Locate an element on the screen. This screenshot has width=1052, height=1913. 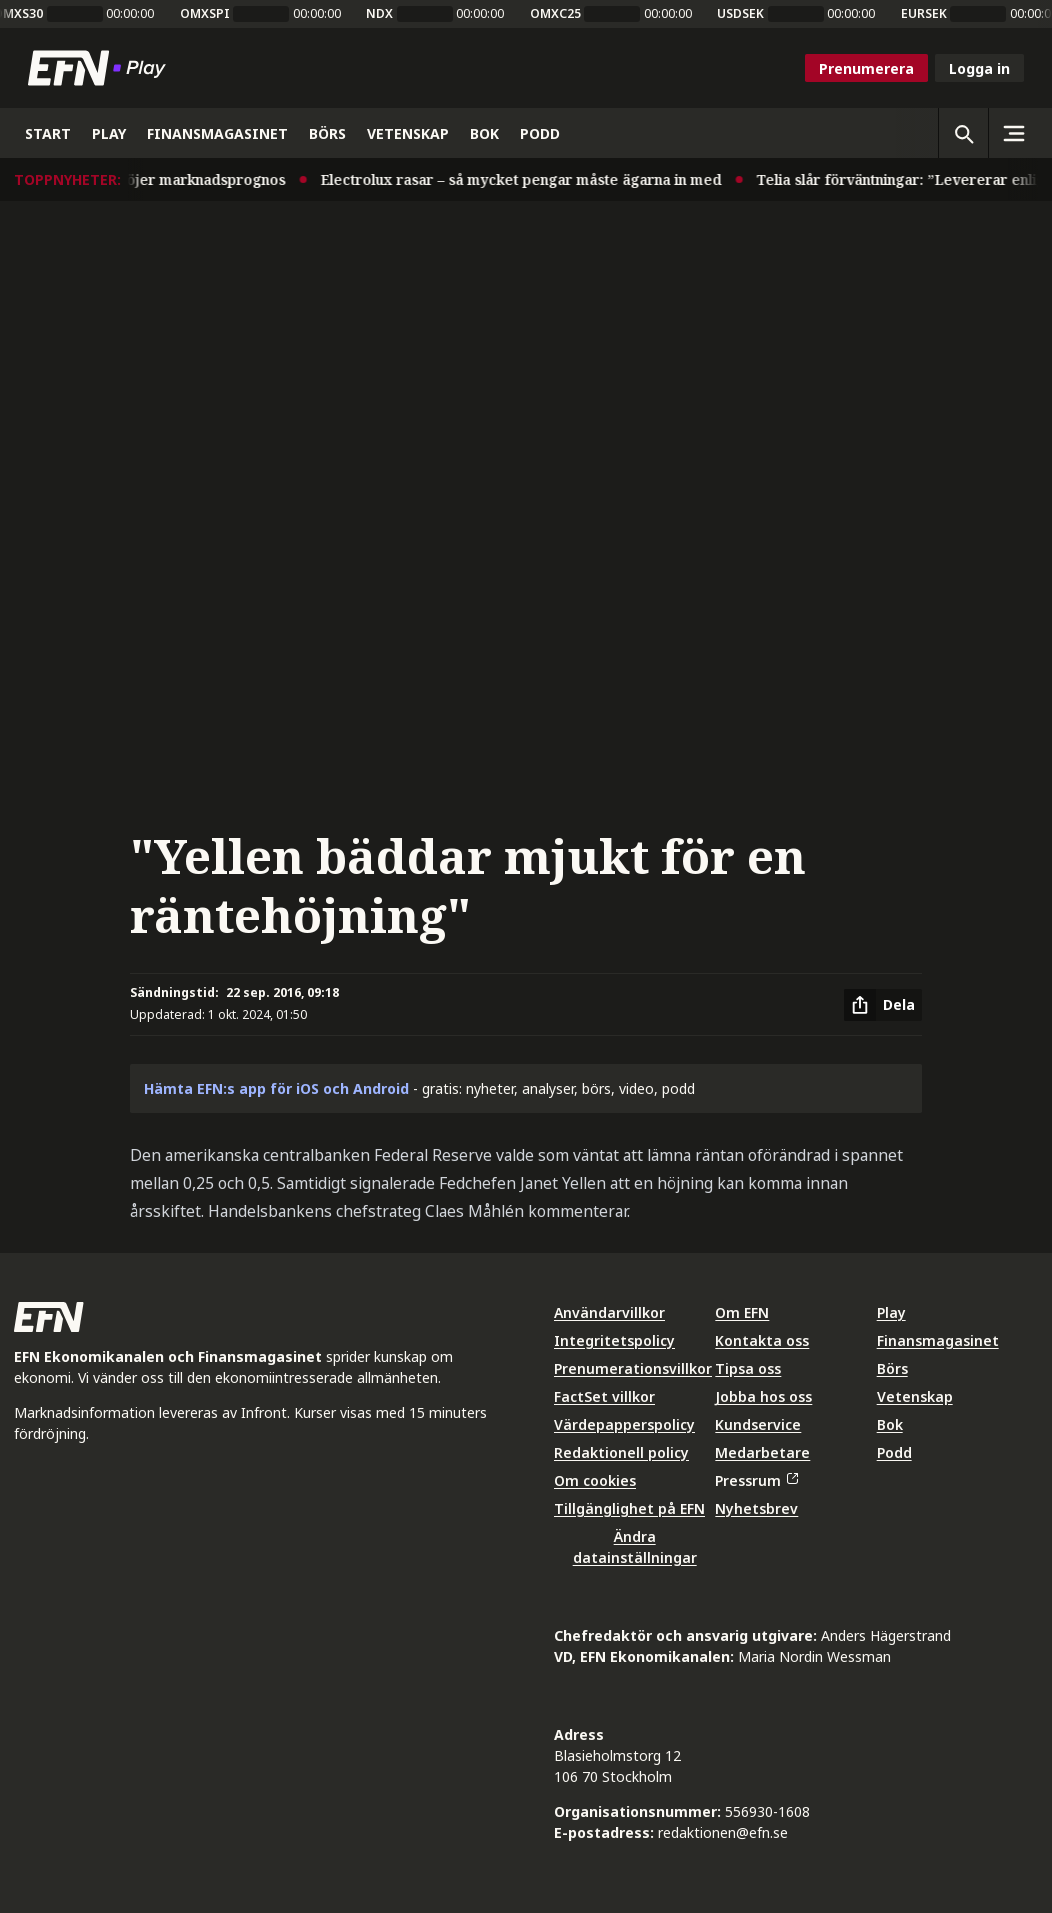
[Till startsidan] is located at coordinates (101, 68).